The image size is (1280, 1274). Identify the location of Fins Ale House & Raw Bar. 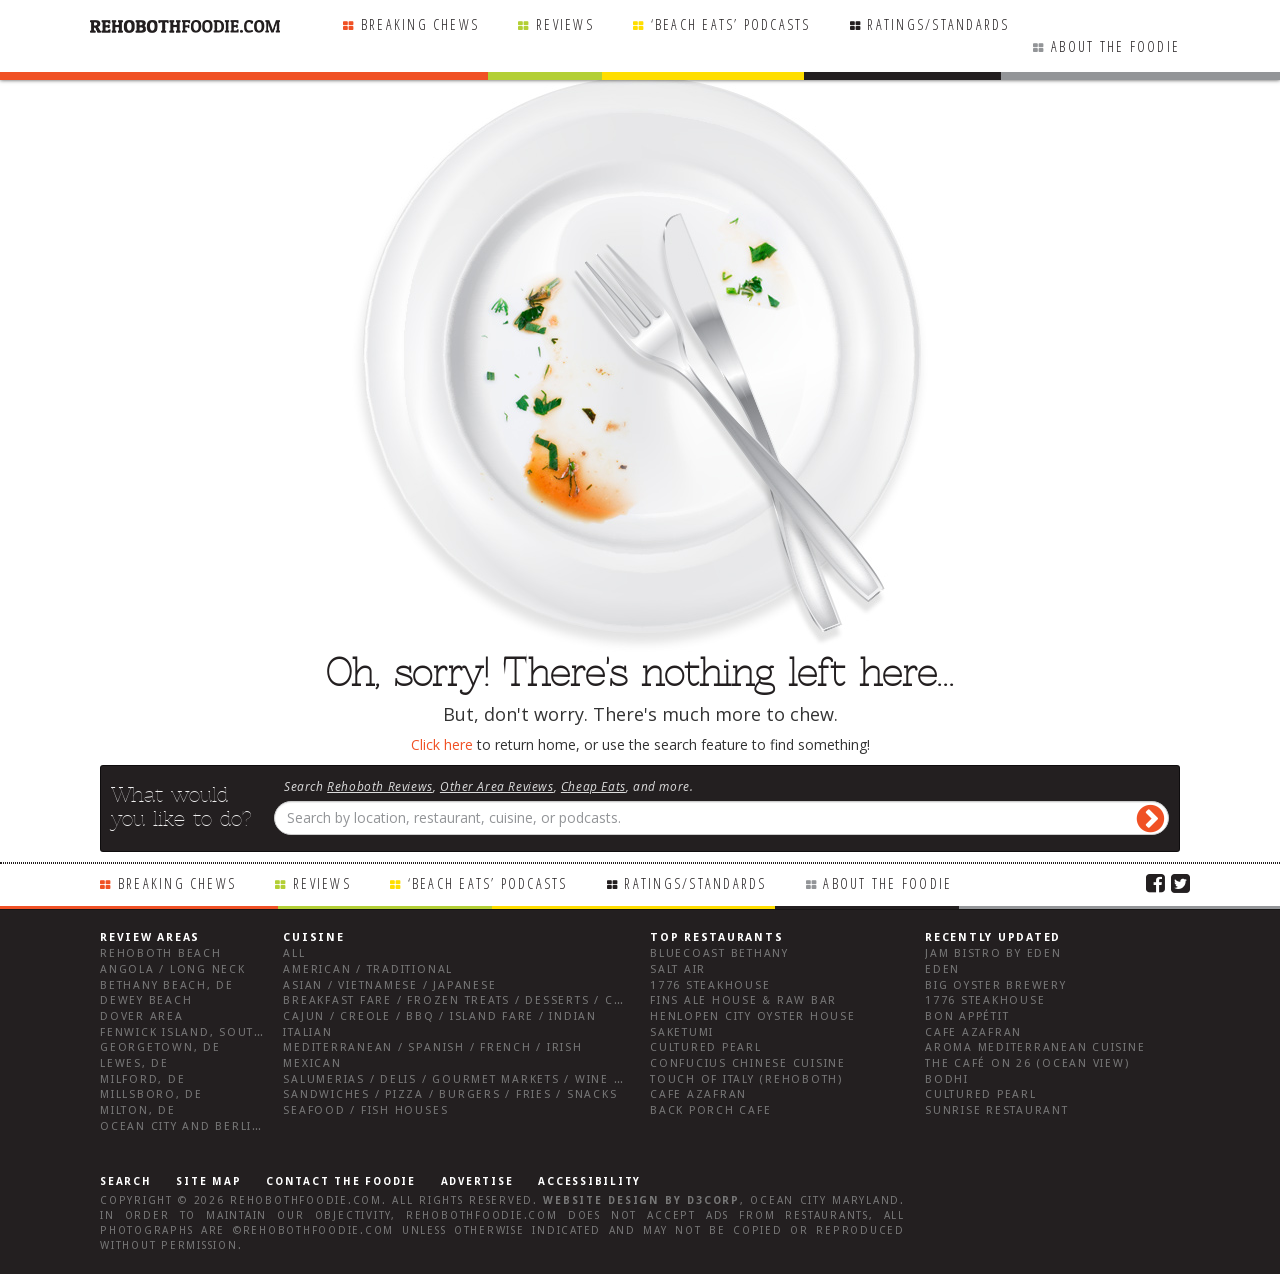
(743, 1000).